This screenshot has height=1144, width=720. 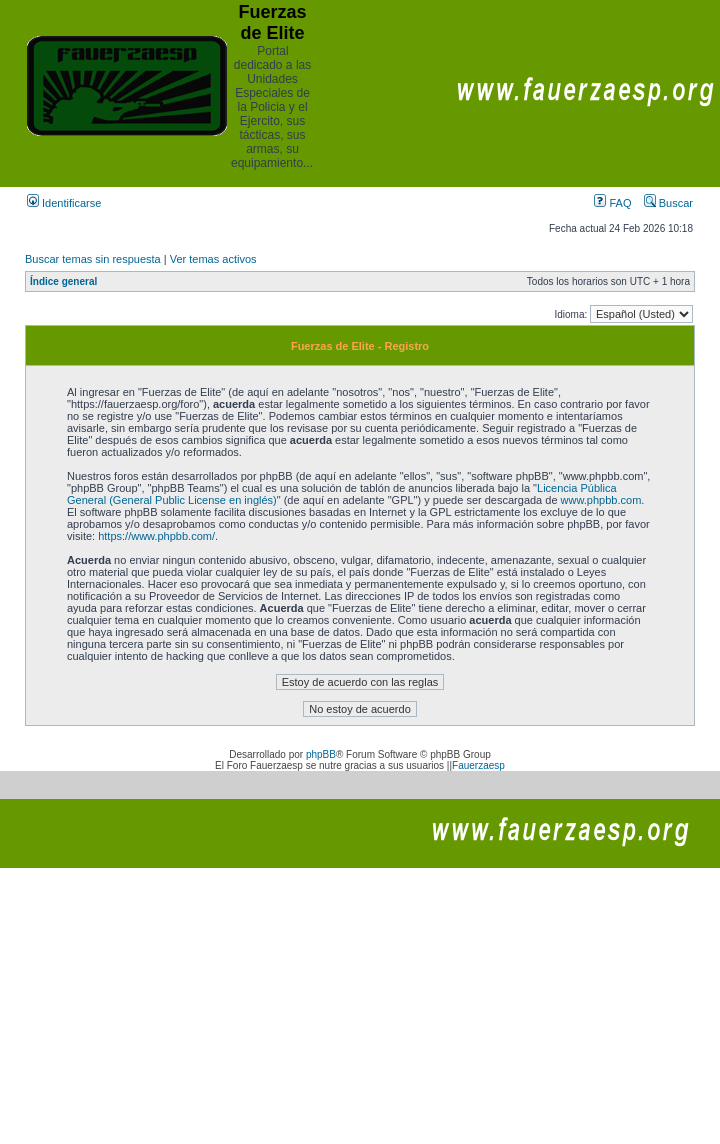 I want to click on Fauerzaesp, so click(x=478, y=765).